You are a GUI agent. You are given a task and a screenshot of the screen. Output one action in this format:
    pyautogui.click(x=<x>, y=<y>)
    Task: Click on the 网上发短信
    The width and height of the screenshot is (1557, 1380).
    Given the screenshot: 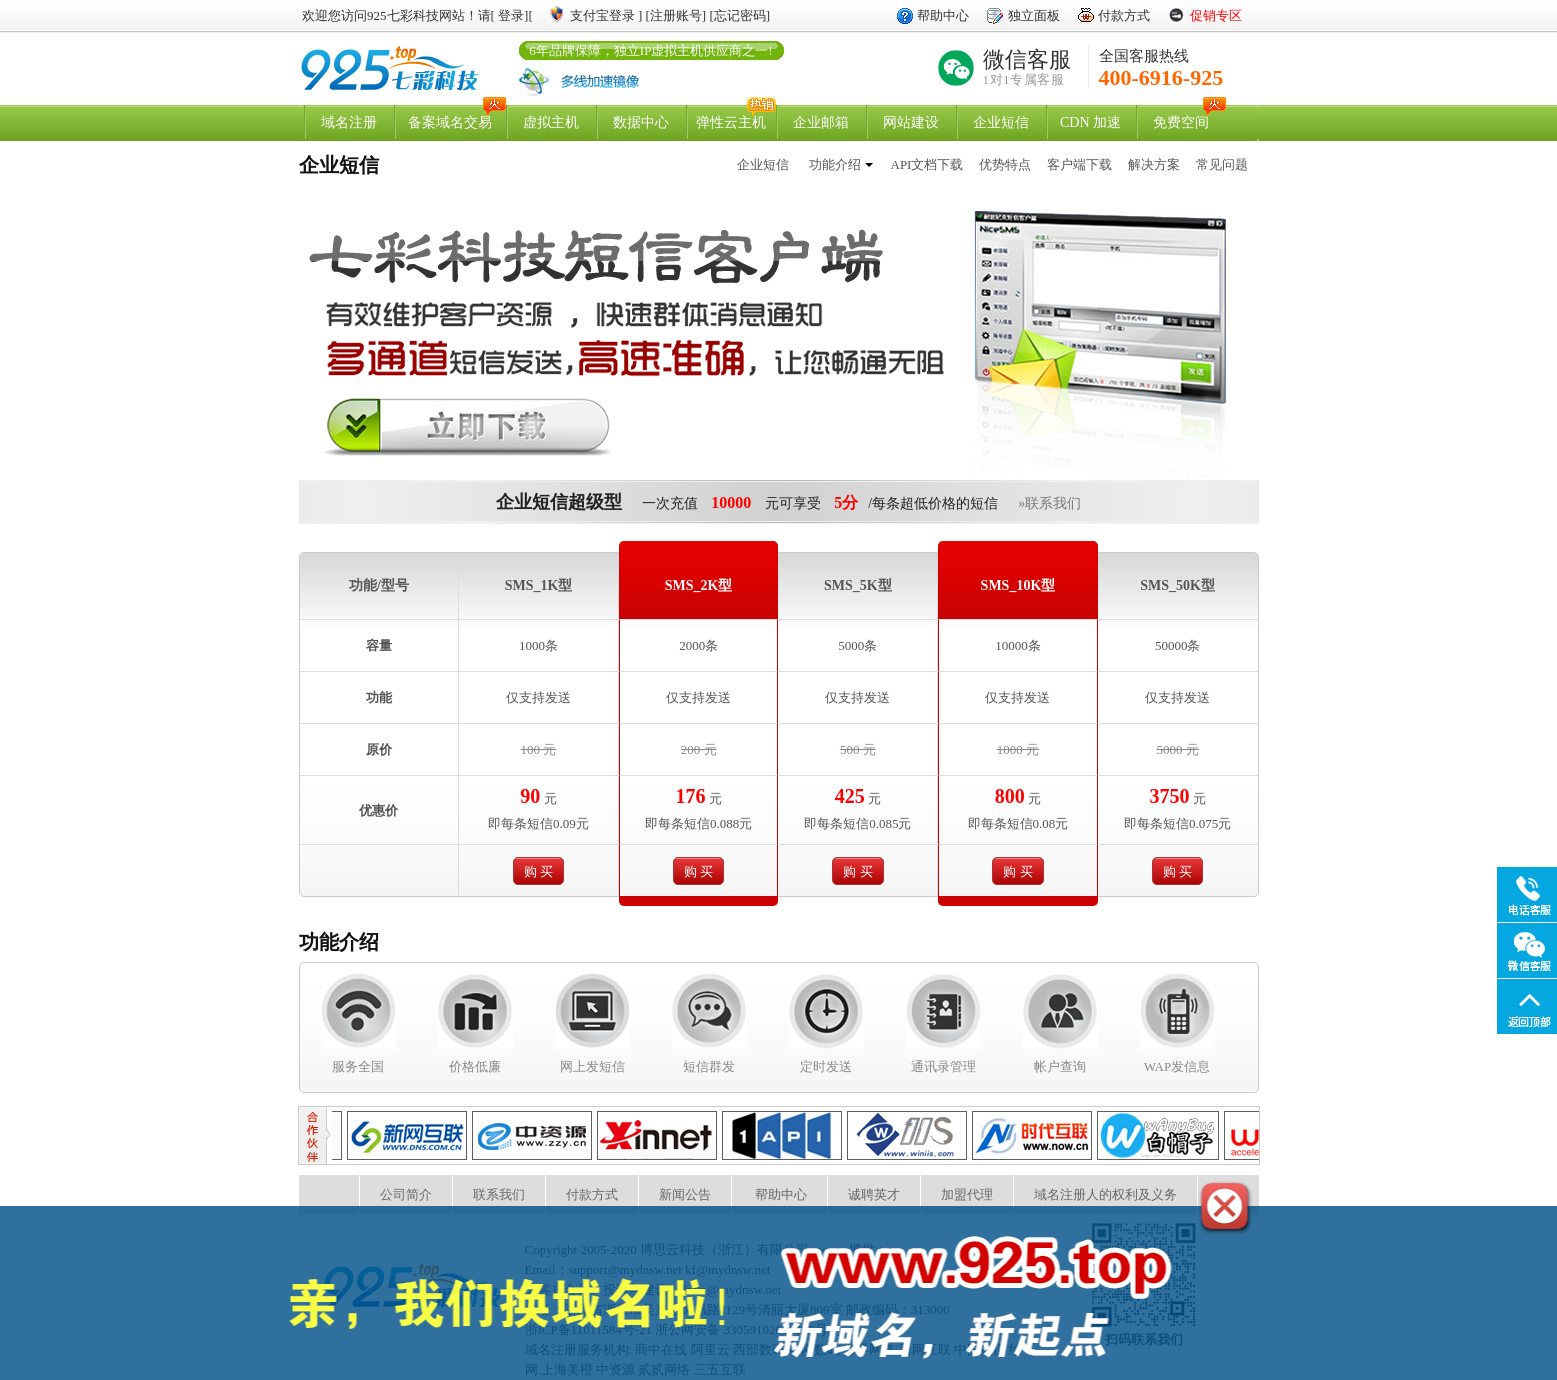 What is the action you would take?
    pyautogui.click(x=592, y=1066)
    